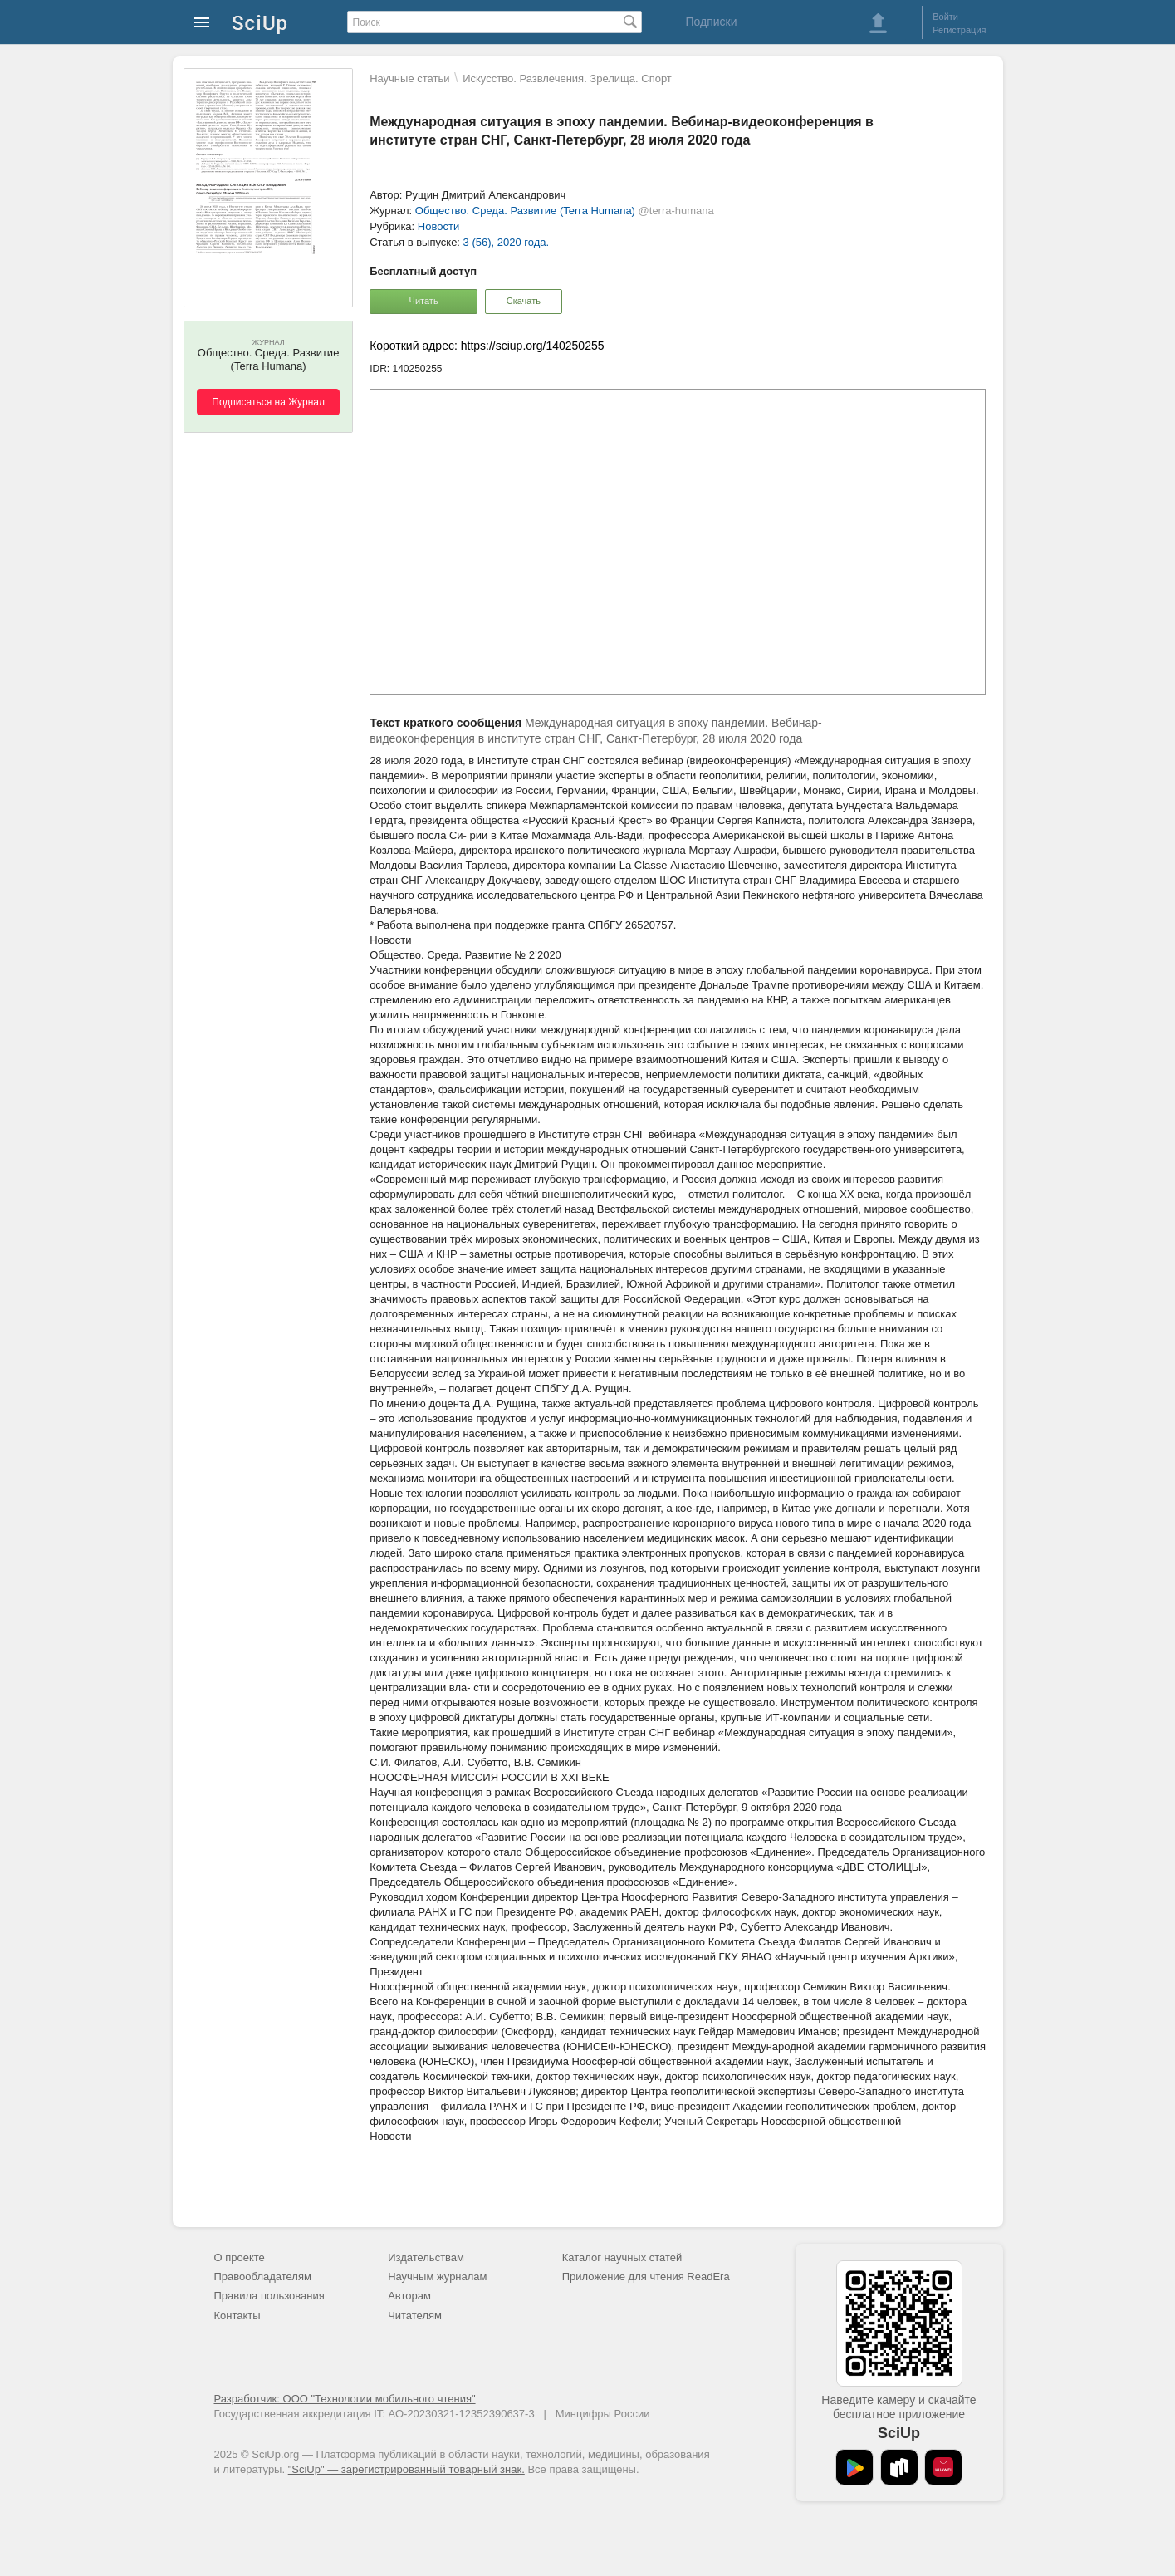  Describe the element at coordinates (959, 30) in the screenshot. I see `Регистрация` at that location.